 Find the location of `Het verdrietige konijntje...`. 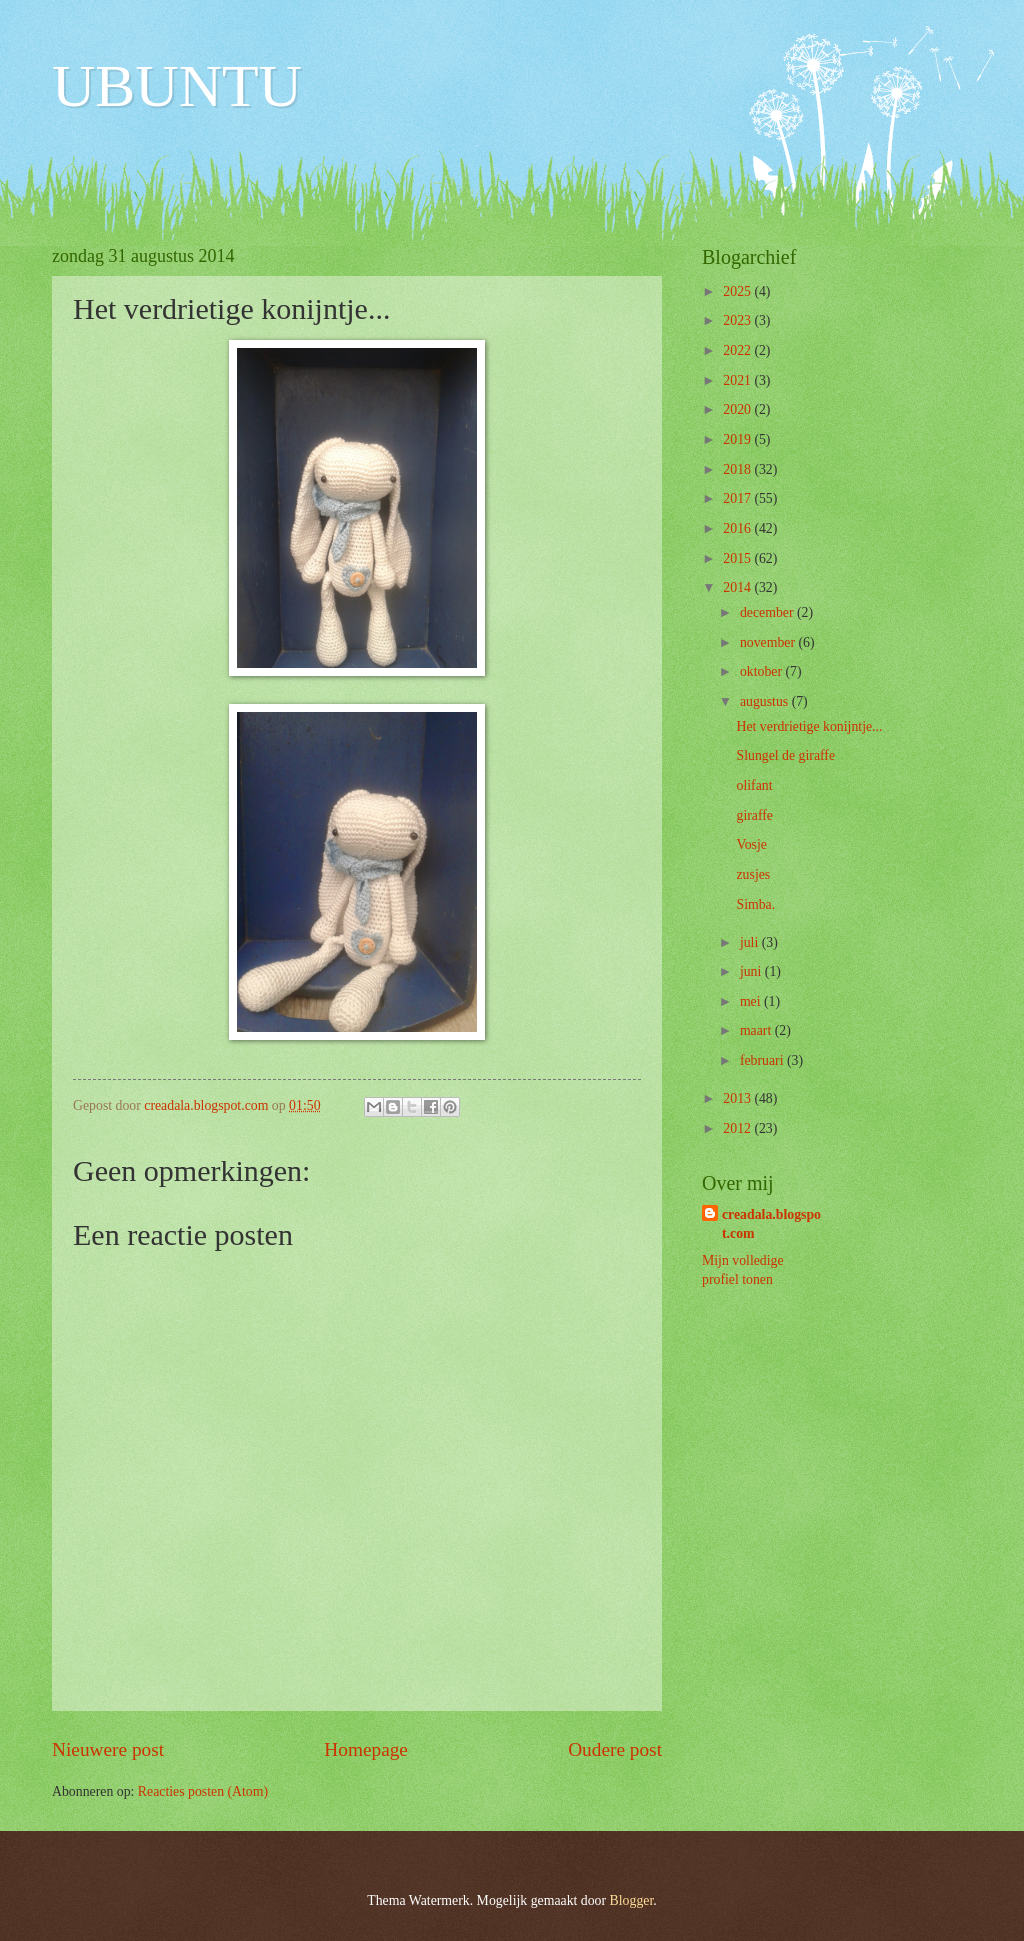

Het verdrietige konijntje... is located at coordinates (809, 726).